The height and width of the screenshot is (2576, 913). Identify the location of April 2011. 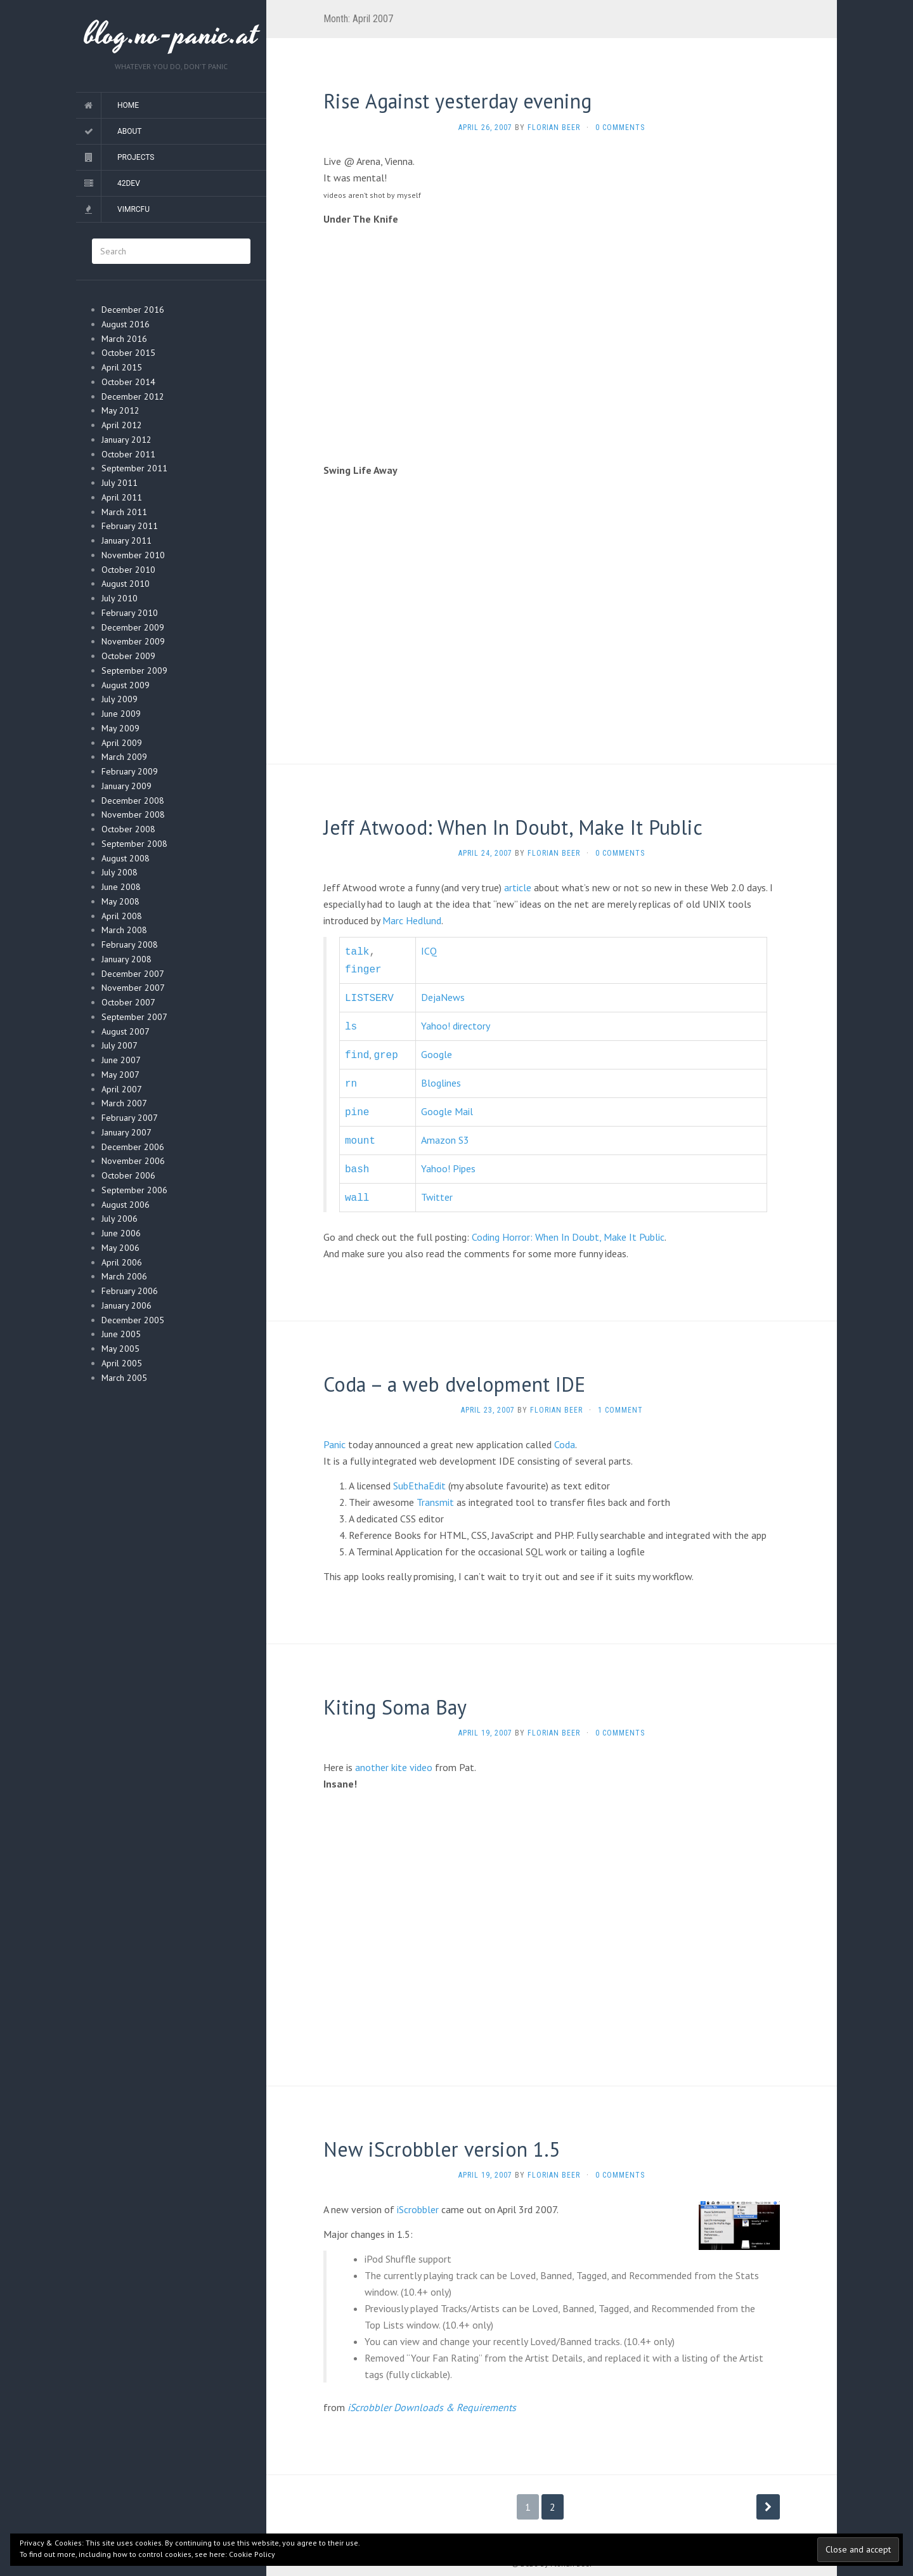
(121, 497).